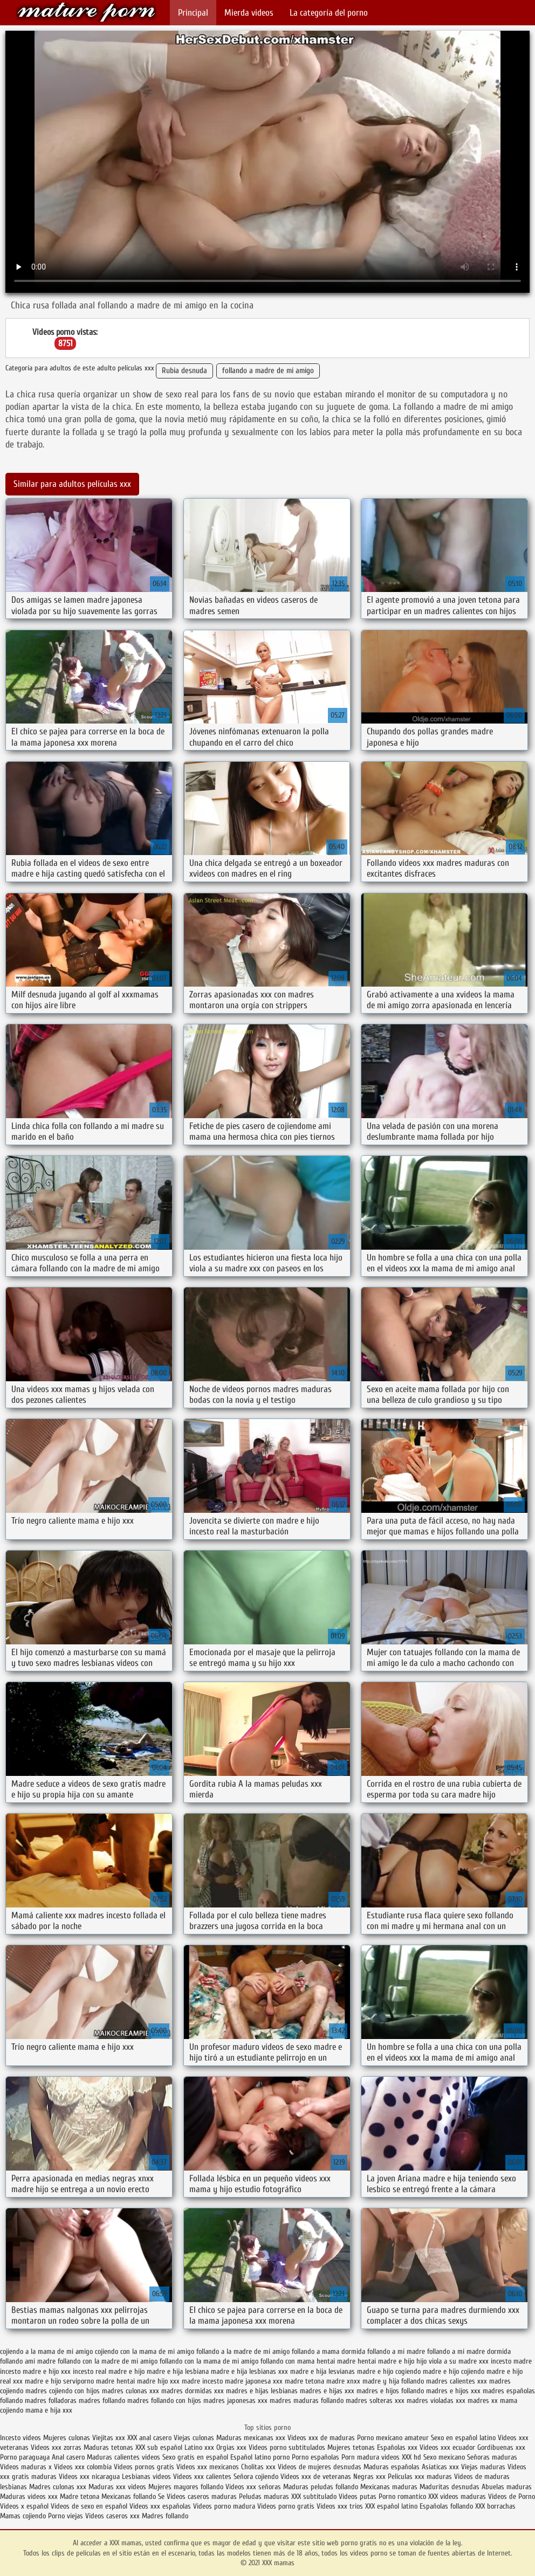 The width and height of the screenshot is (535, 2576). Describe the element at coordinates (51, 2400) in the screenshot. I see `madres folladoras` at that location.